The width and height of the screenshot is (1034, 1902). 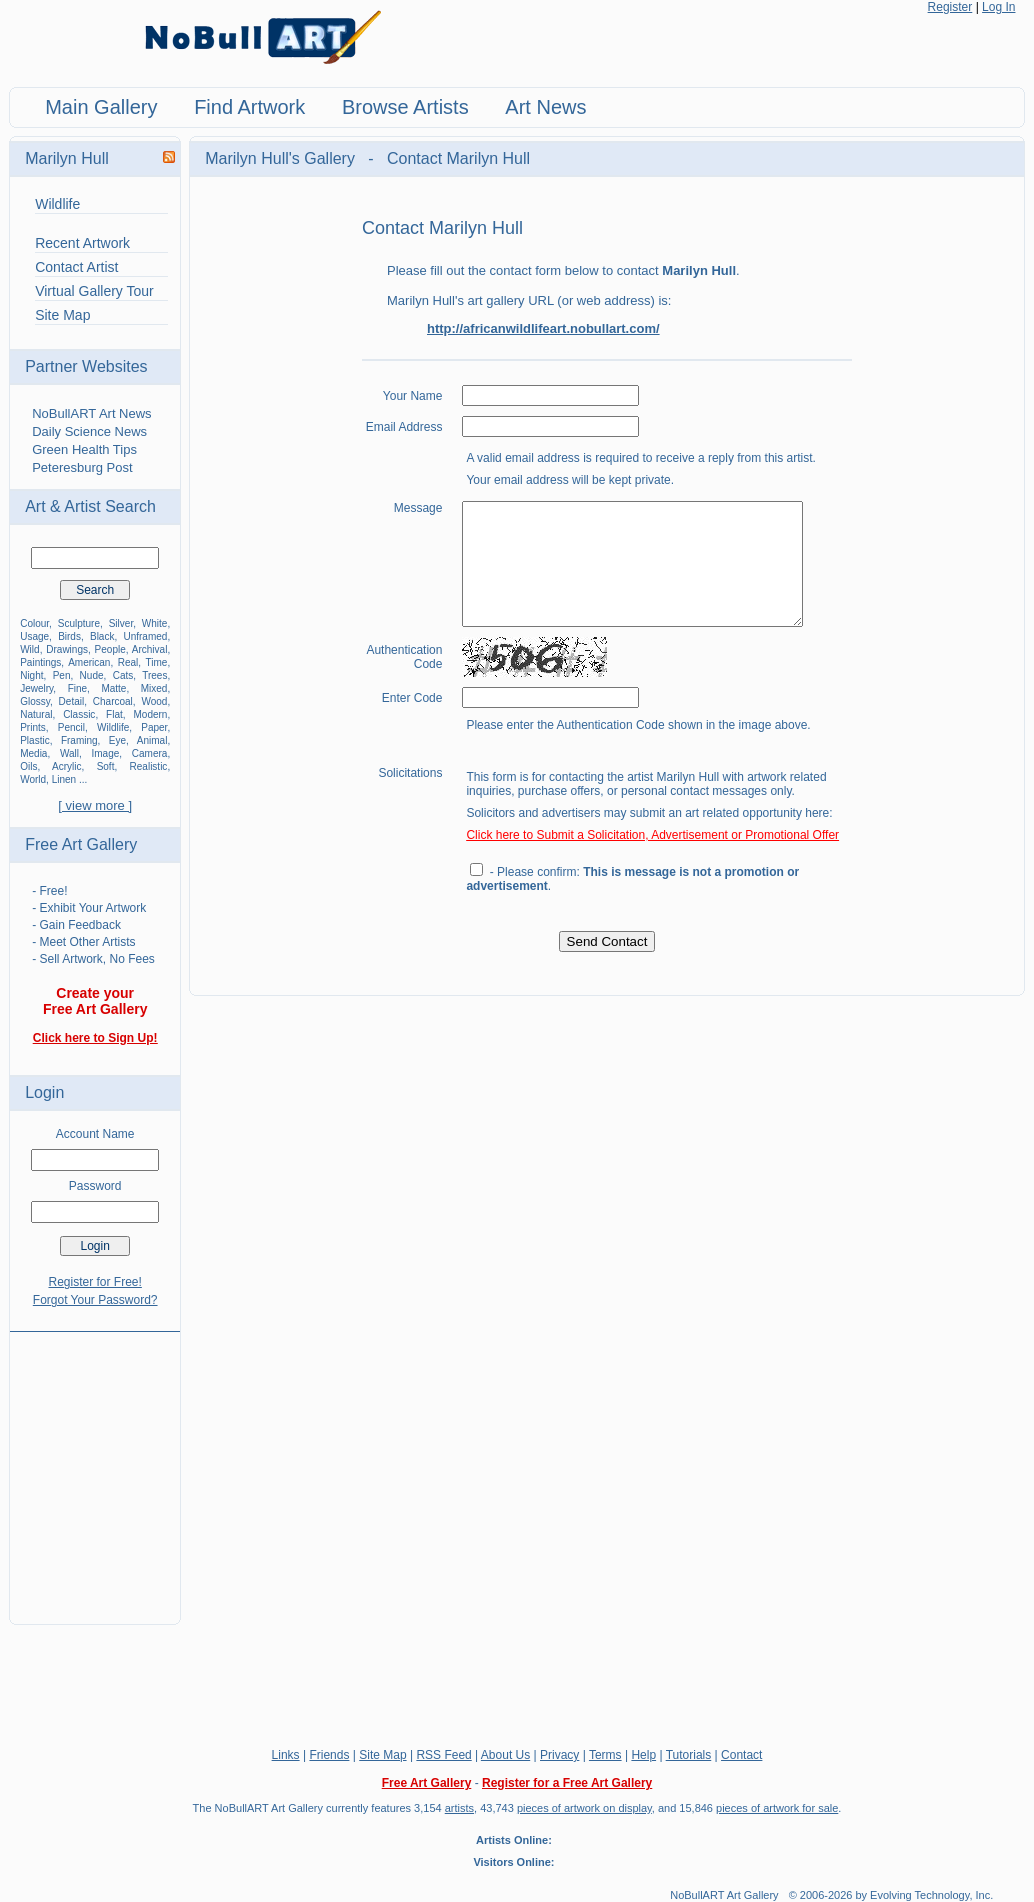 I want to click on Sculpture, so click(x=79, y=623).